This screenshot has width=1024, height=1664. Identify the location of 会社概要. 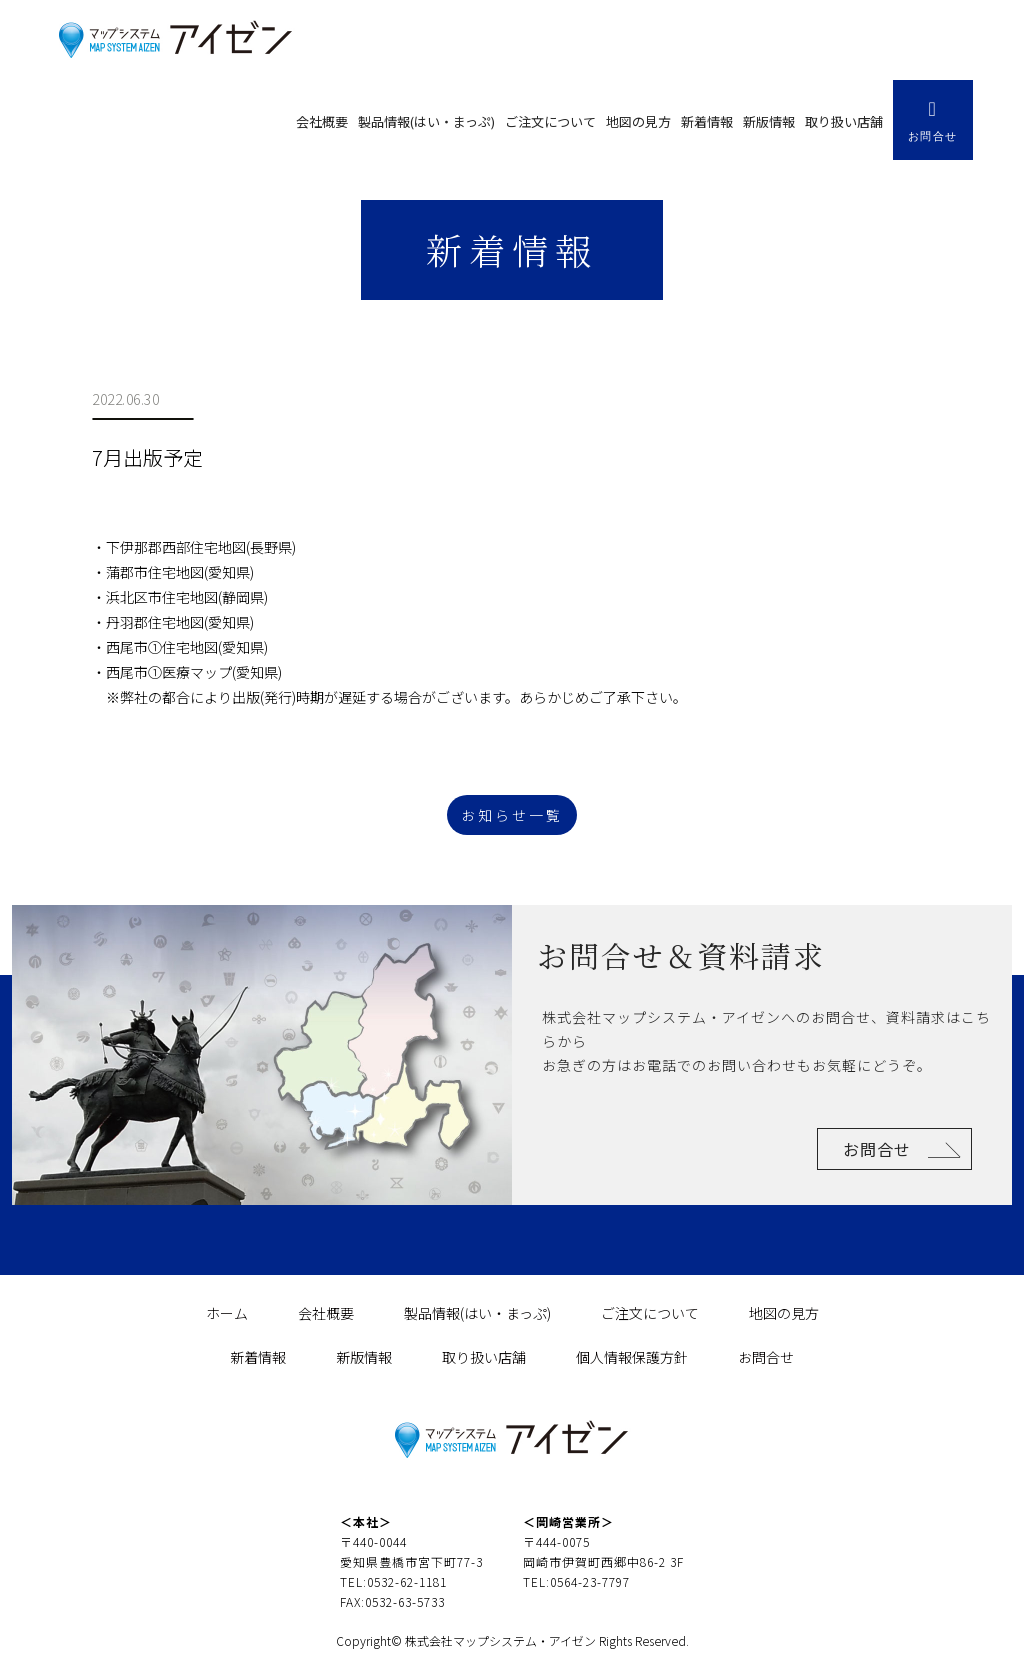
(322, 121).